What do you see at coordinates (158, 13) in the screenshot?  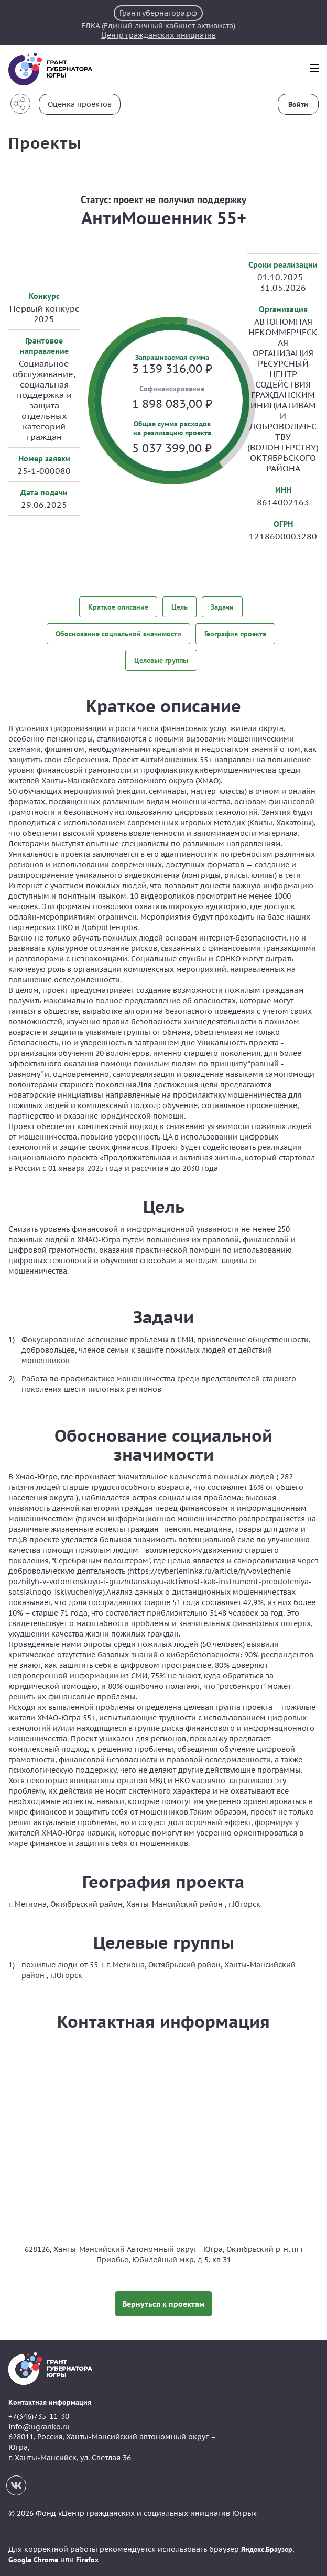 I see `Грантгубернатора.рф` at bounding box center [158, 13].